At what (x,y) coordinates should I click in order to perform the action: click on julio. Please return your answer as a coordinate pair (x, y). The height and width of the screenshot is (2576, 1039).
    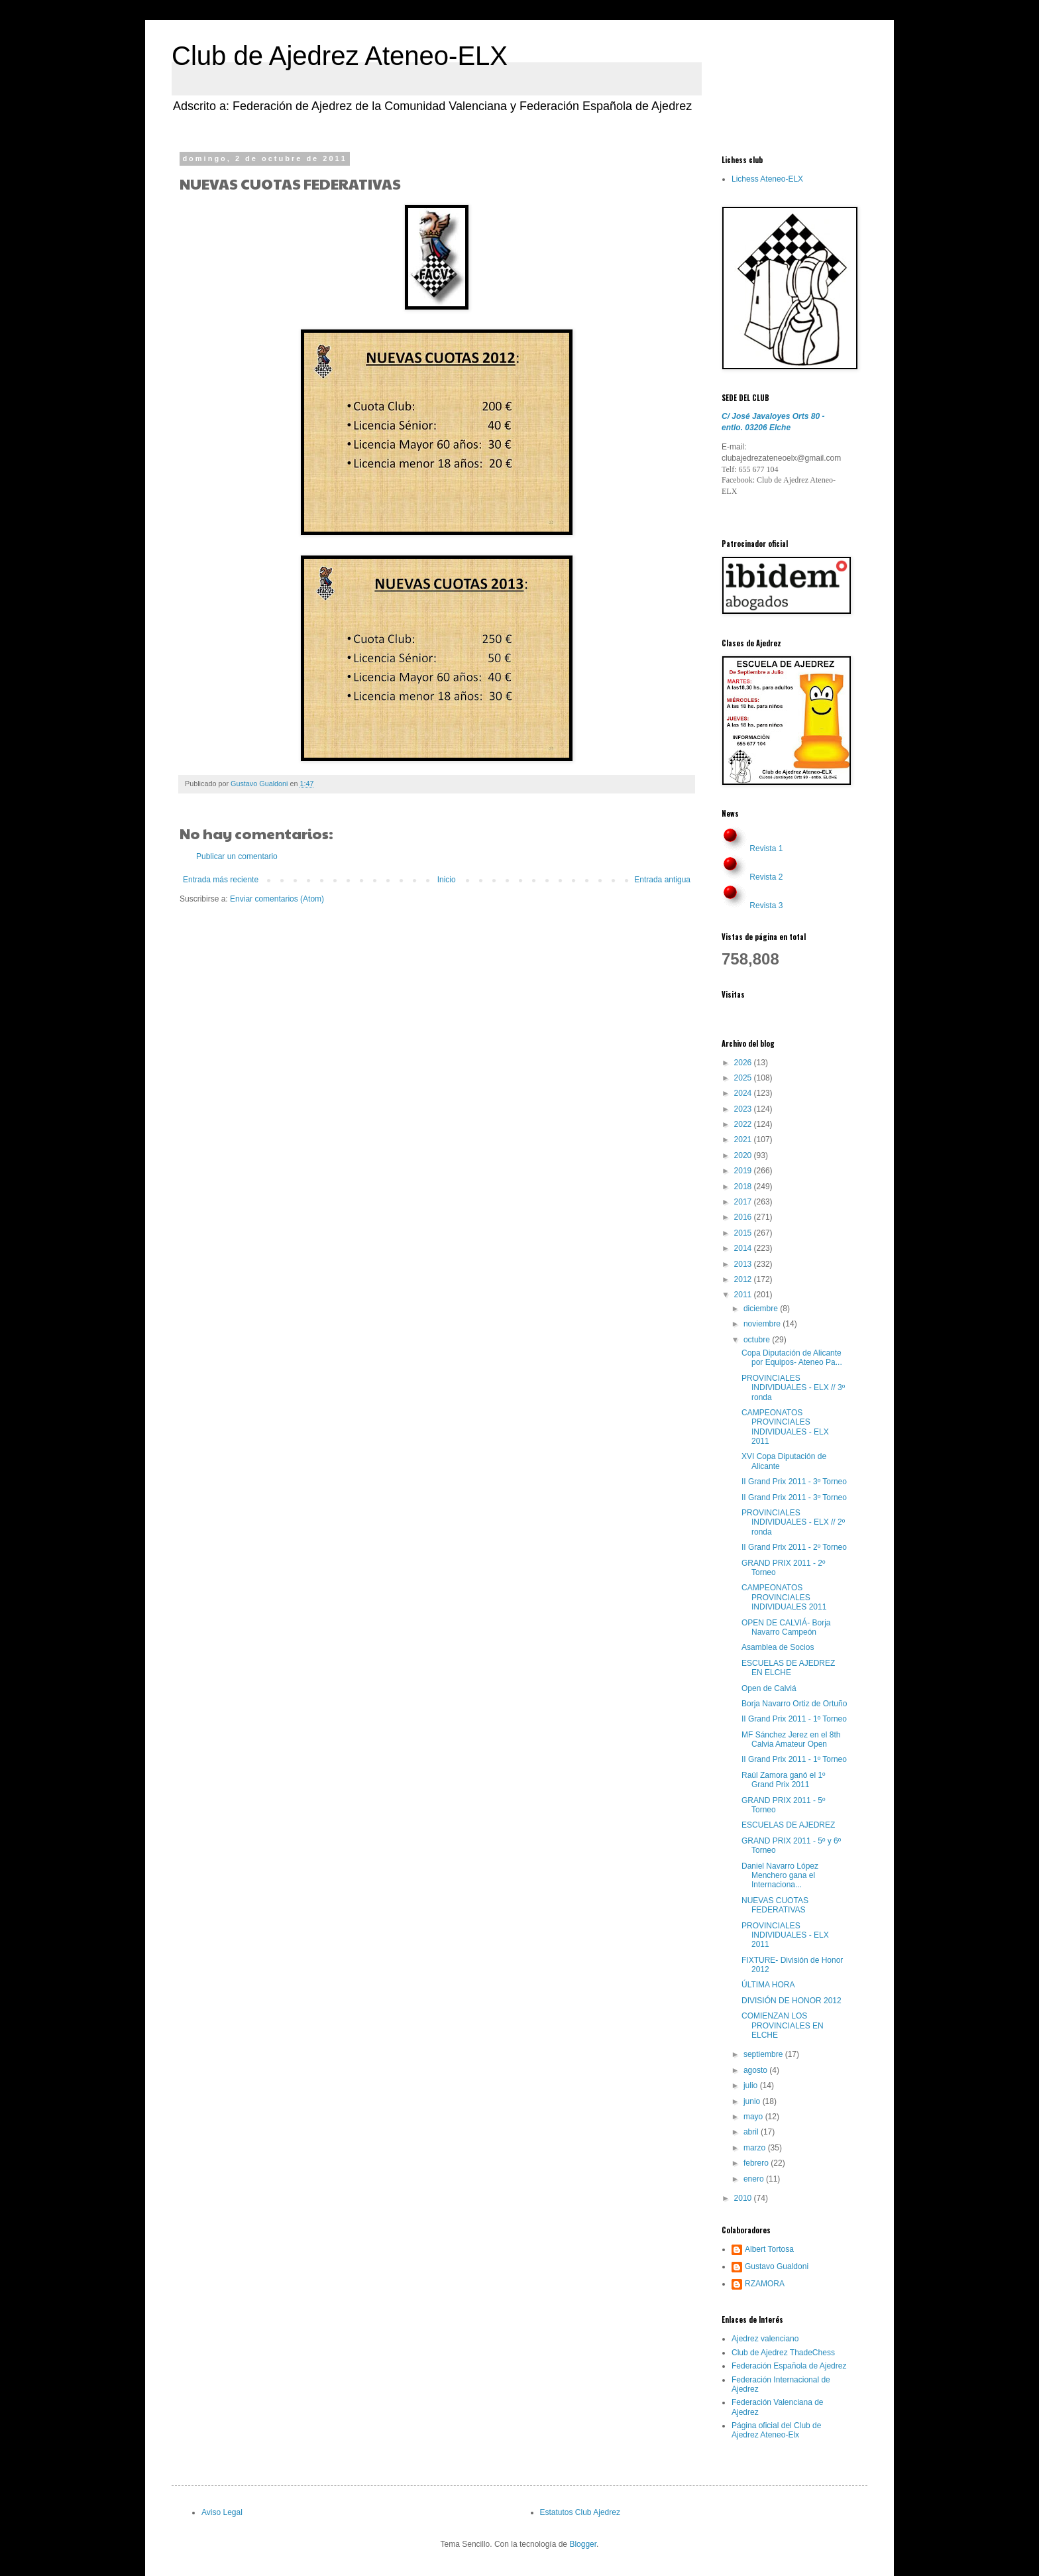
    Looking at the image, I should click on (751, 2085).